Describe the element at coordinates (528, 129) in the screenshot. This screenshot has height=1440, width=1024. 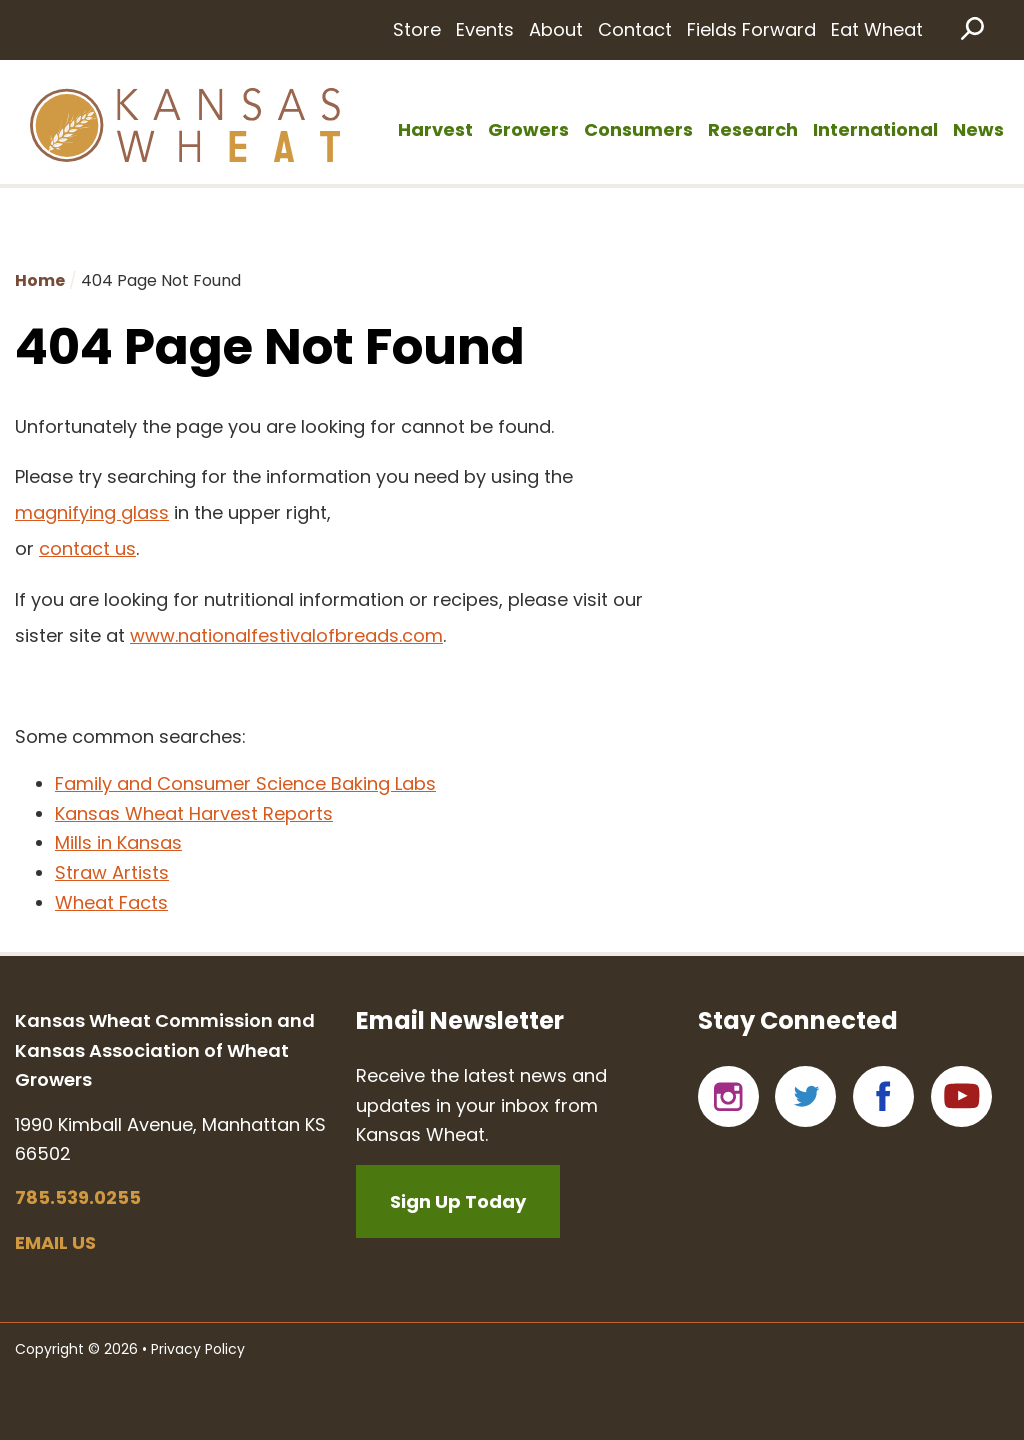
I see `Growers` at that location.